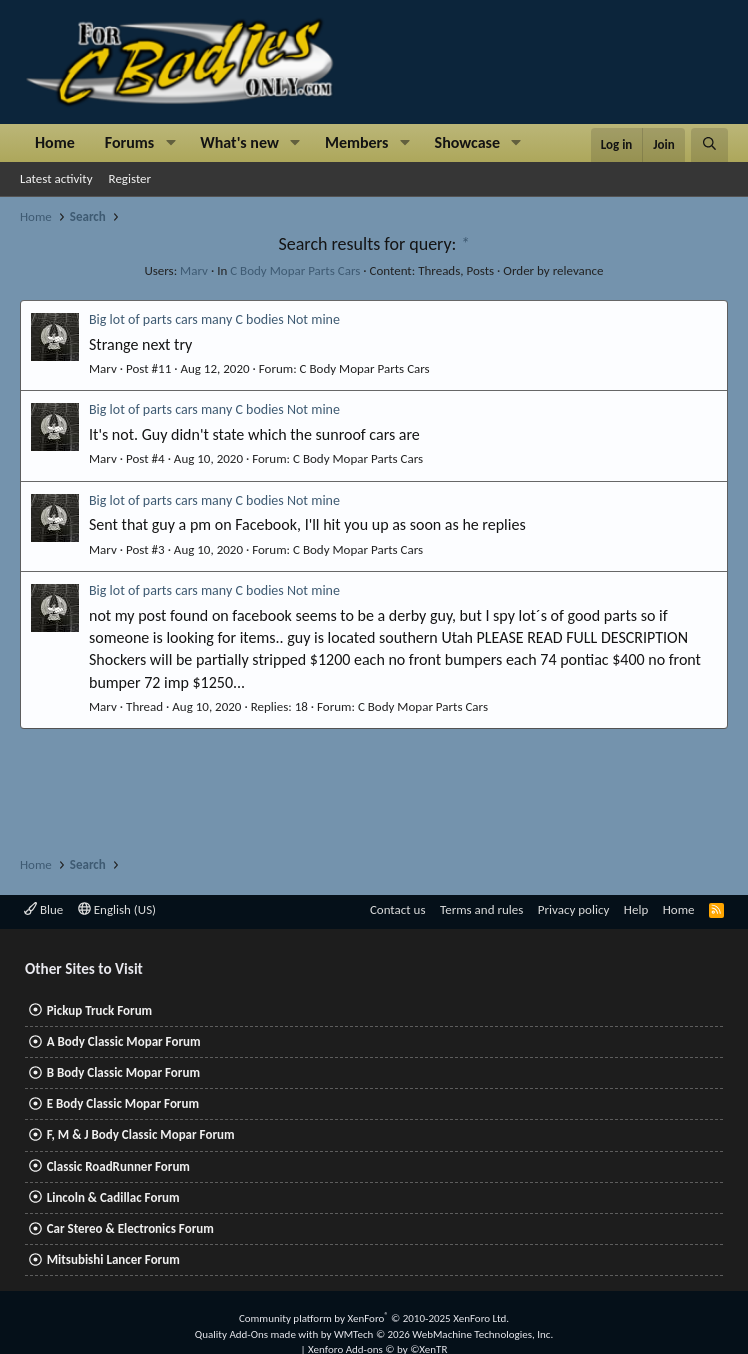  What do you see at coordinates (443, 1334) in the screenshot?
I see `WMTech.` at bounding box center [443, 1334].